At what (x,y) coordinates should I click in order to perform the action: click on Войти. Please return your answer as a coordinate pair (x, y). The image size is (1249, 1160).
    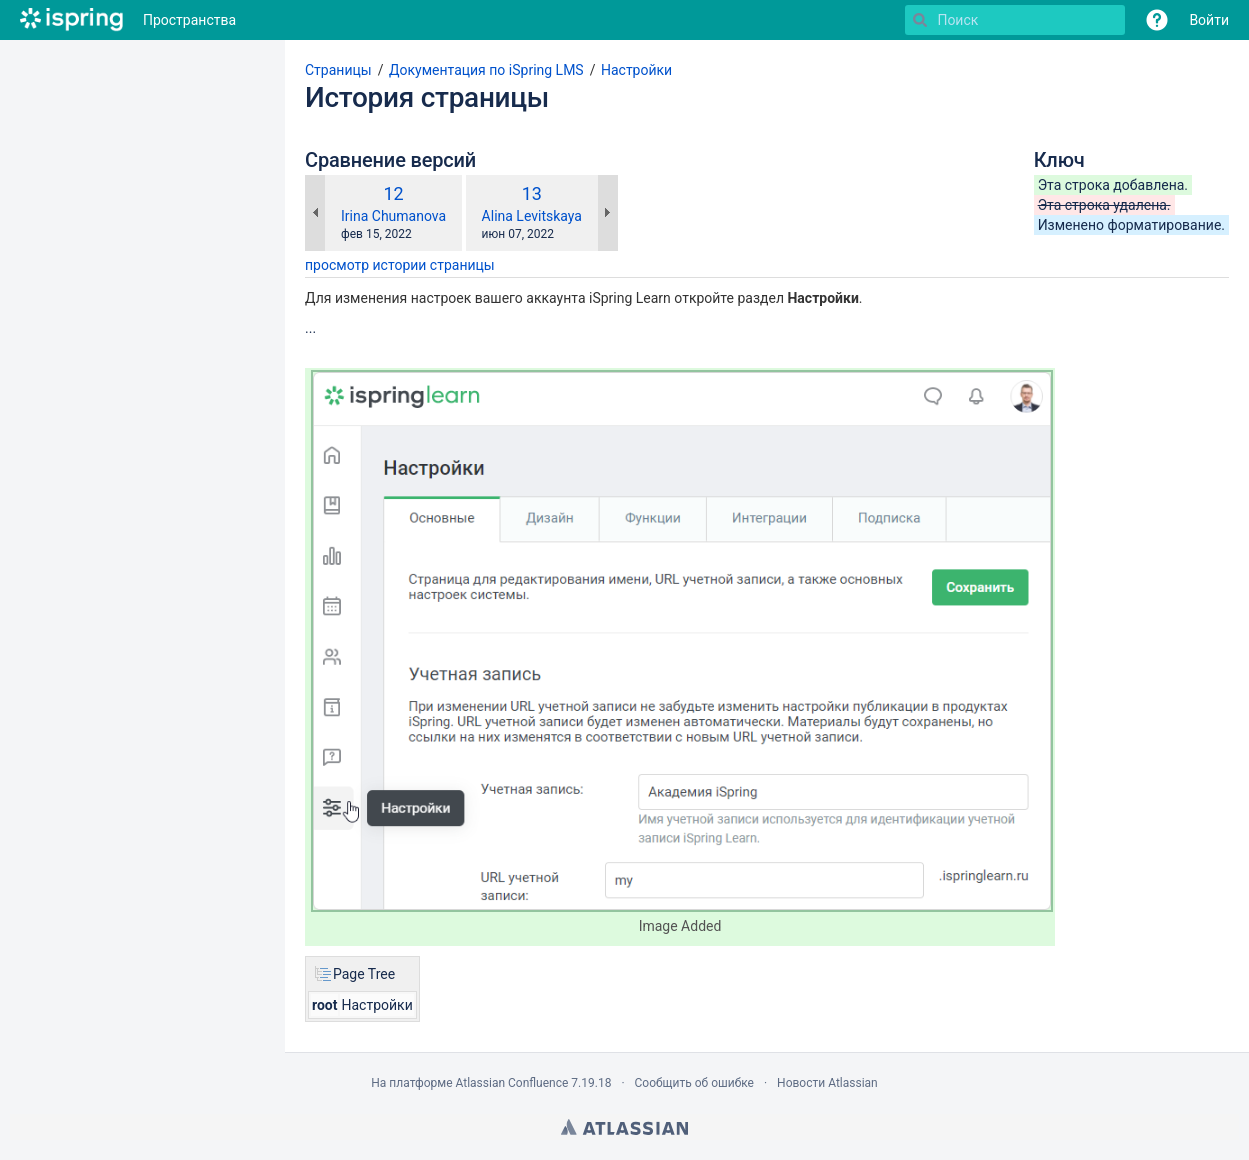
    Looking at the image, I should click on (1209, 20).